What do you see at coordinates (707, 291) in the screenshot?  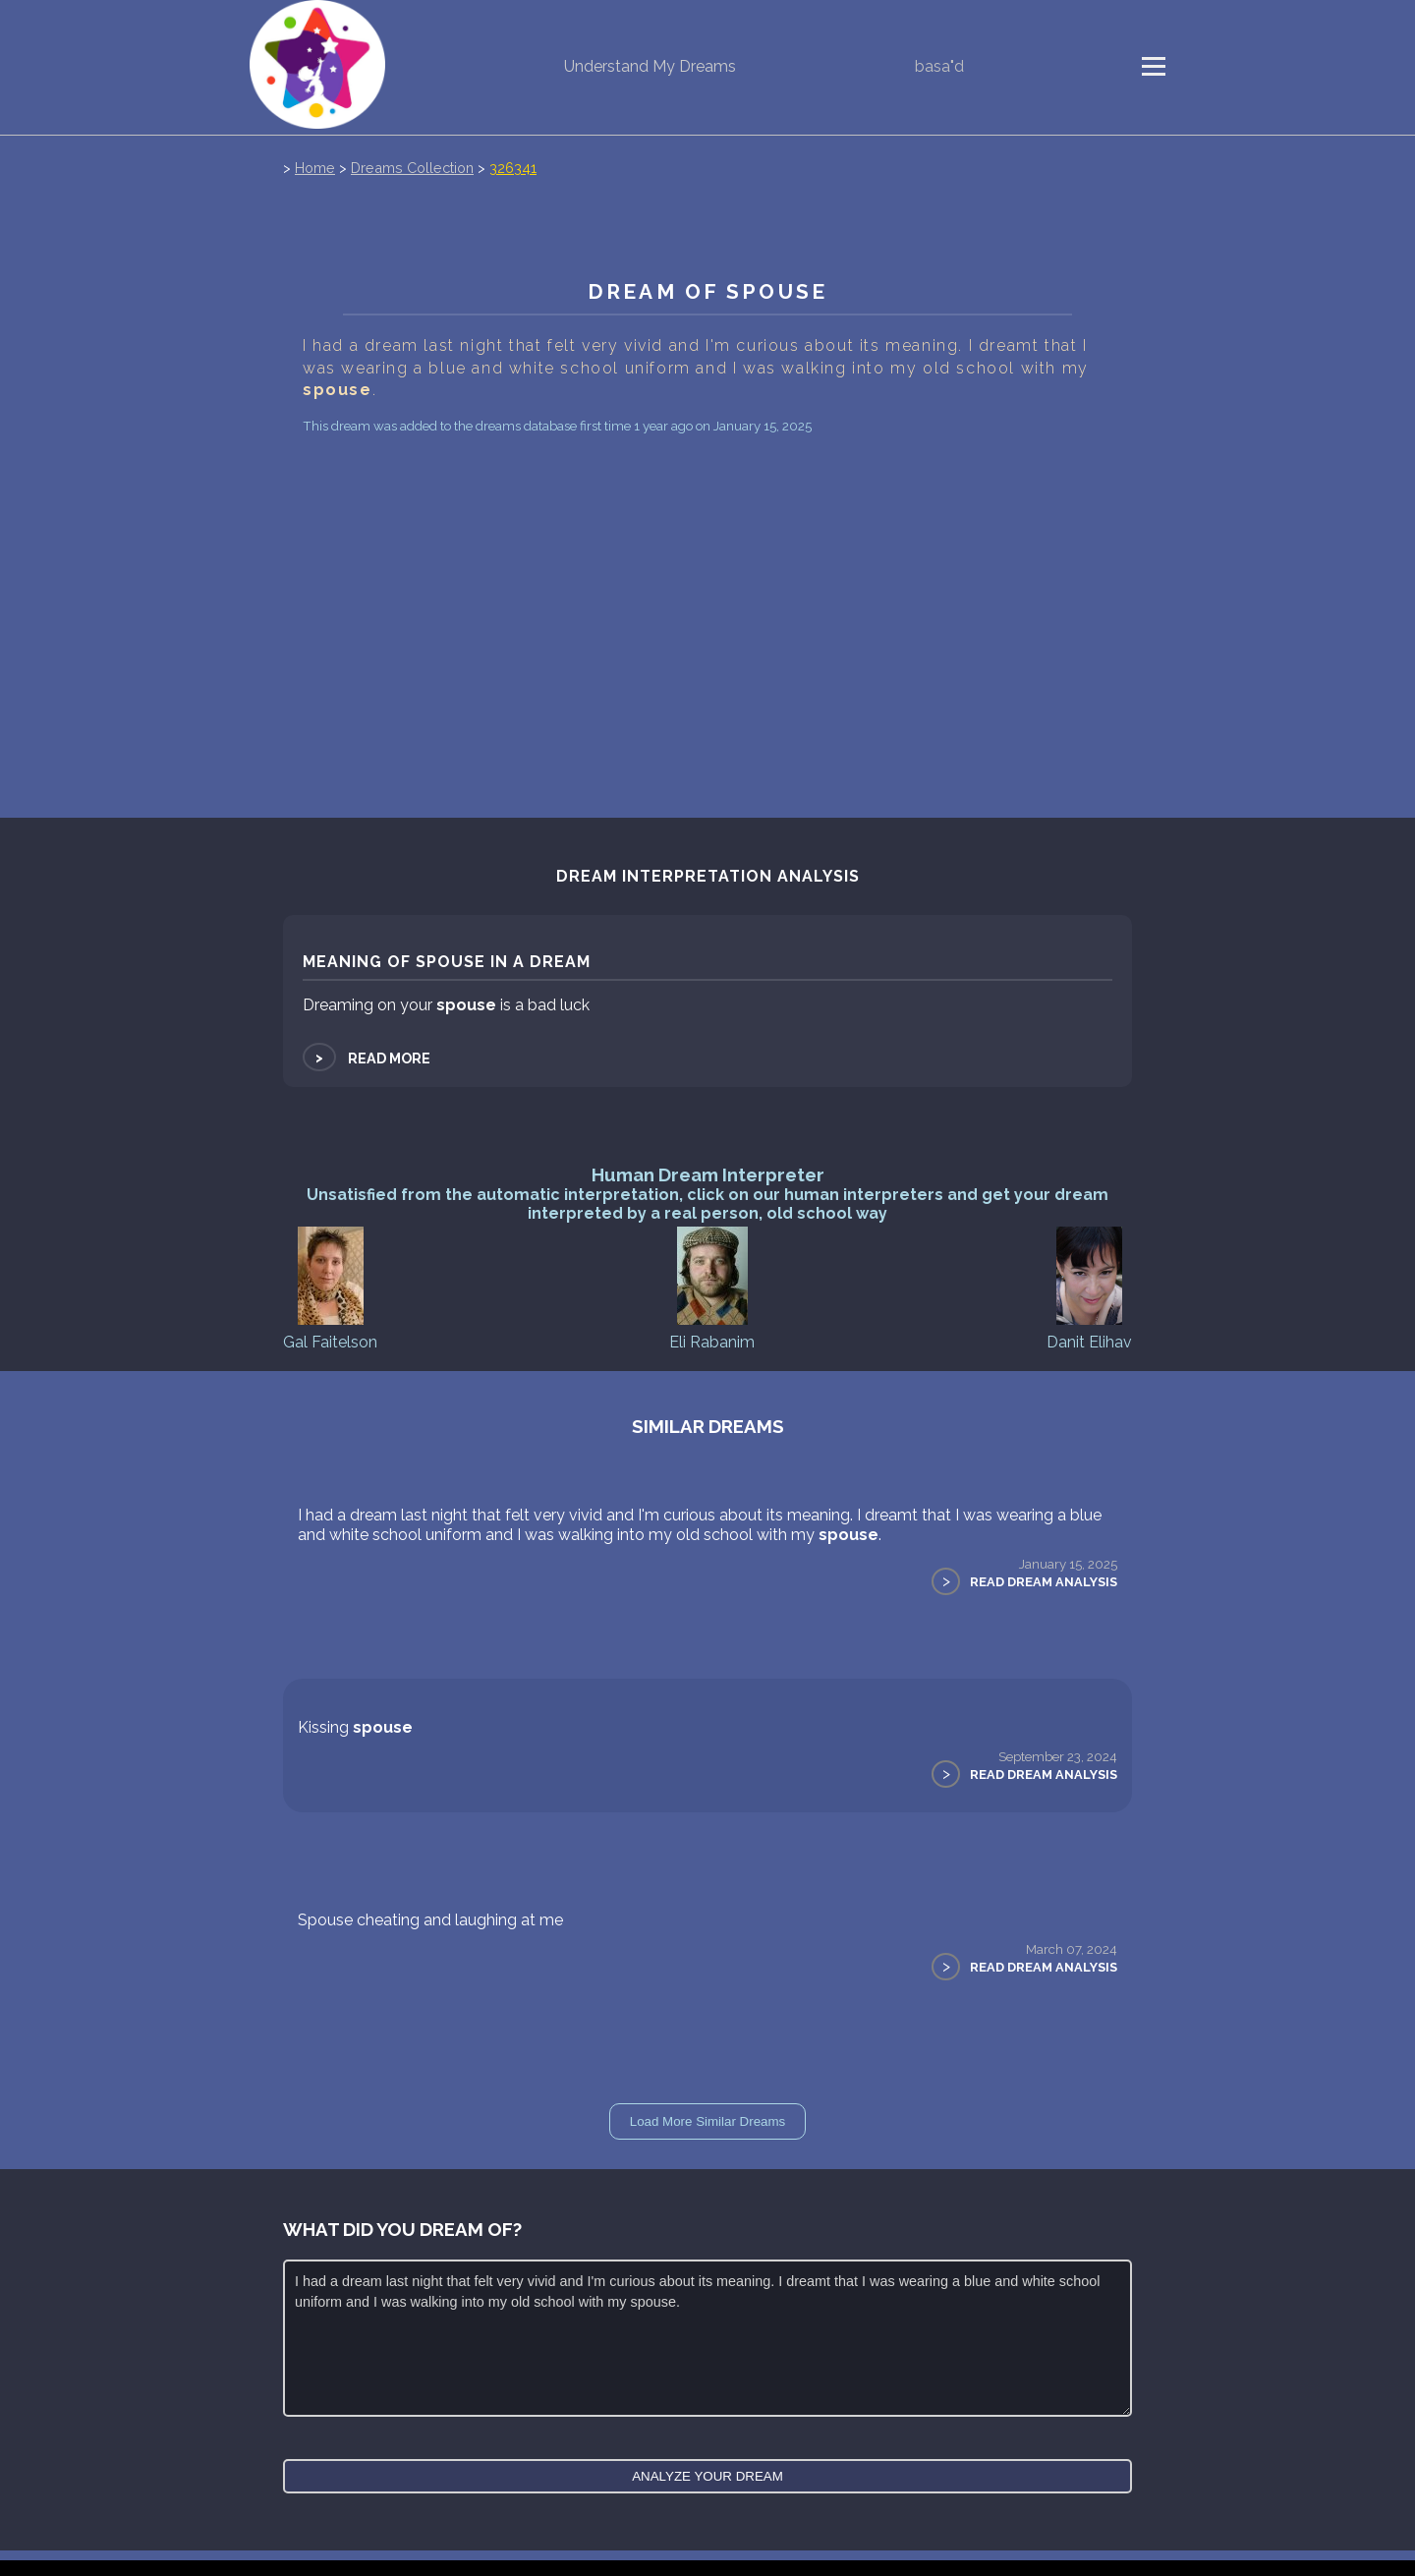 I see `Dream of spouse` at bounding box center [707, 291].